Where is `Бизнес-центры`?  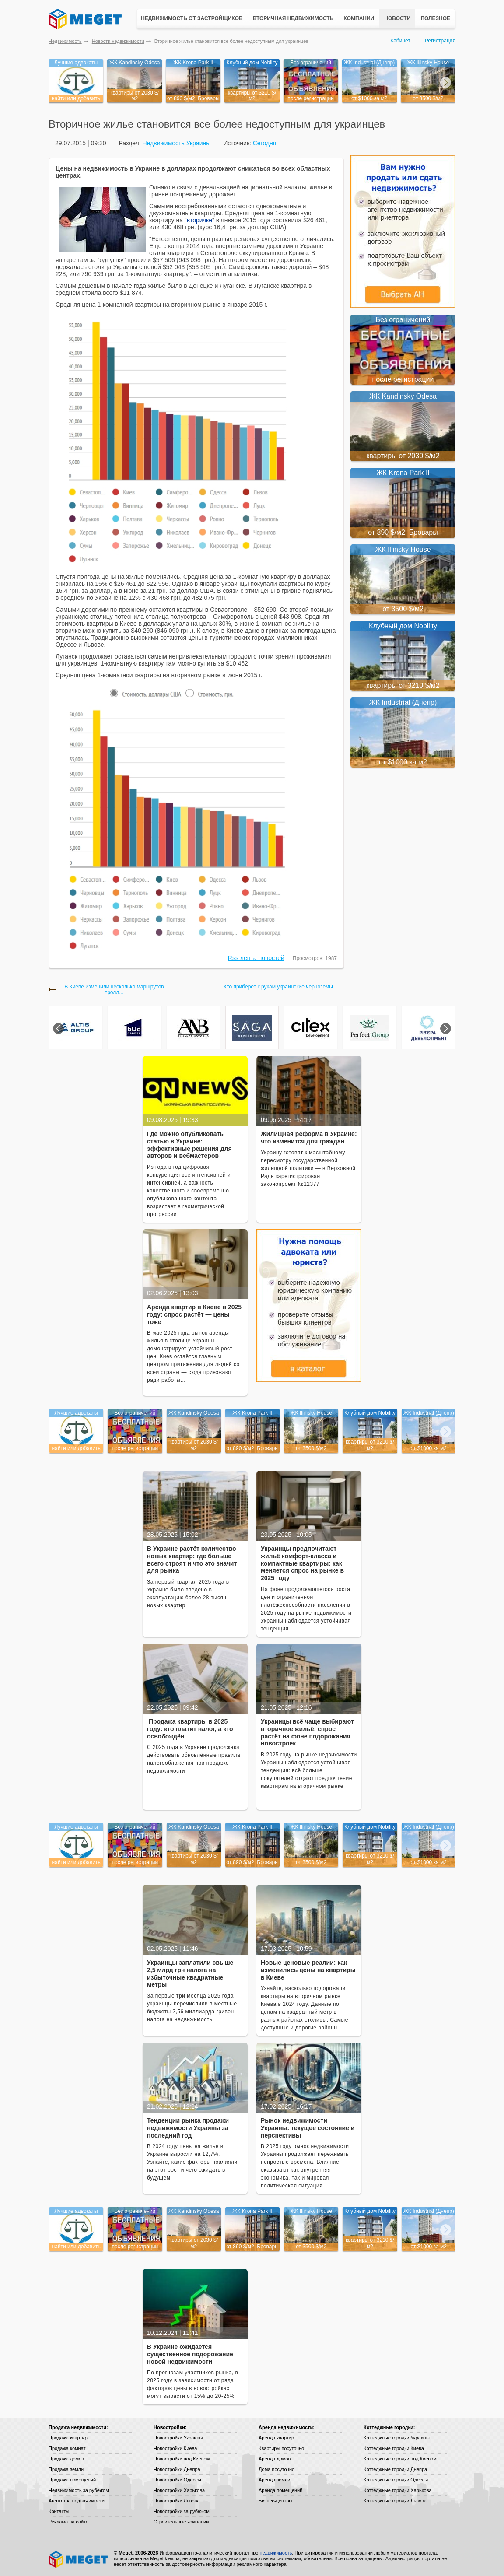 Бизнес-центры is located at coordinates (275, 2500).